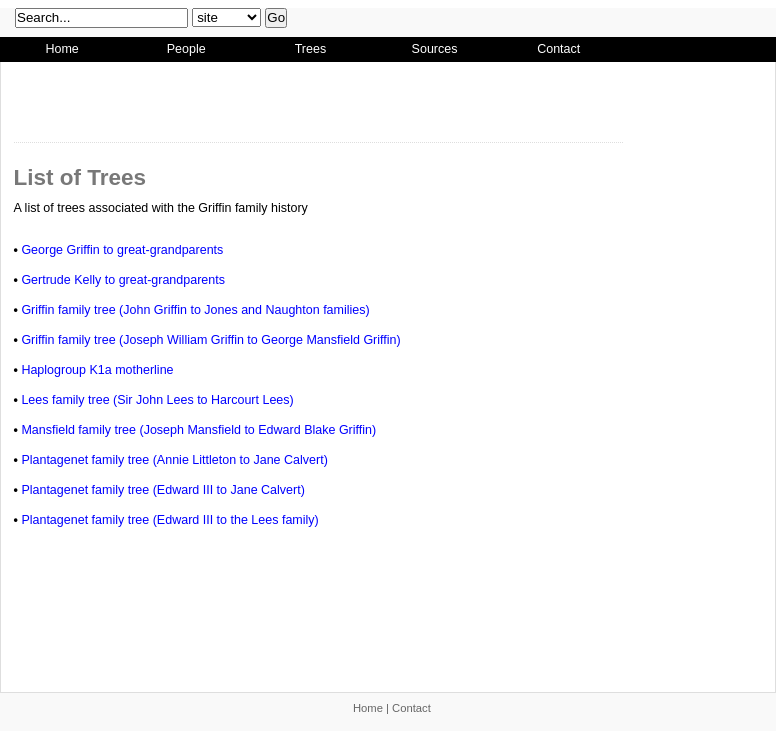  I want to click on People, so click(186, 49).